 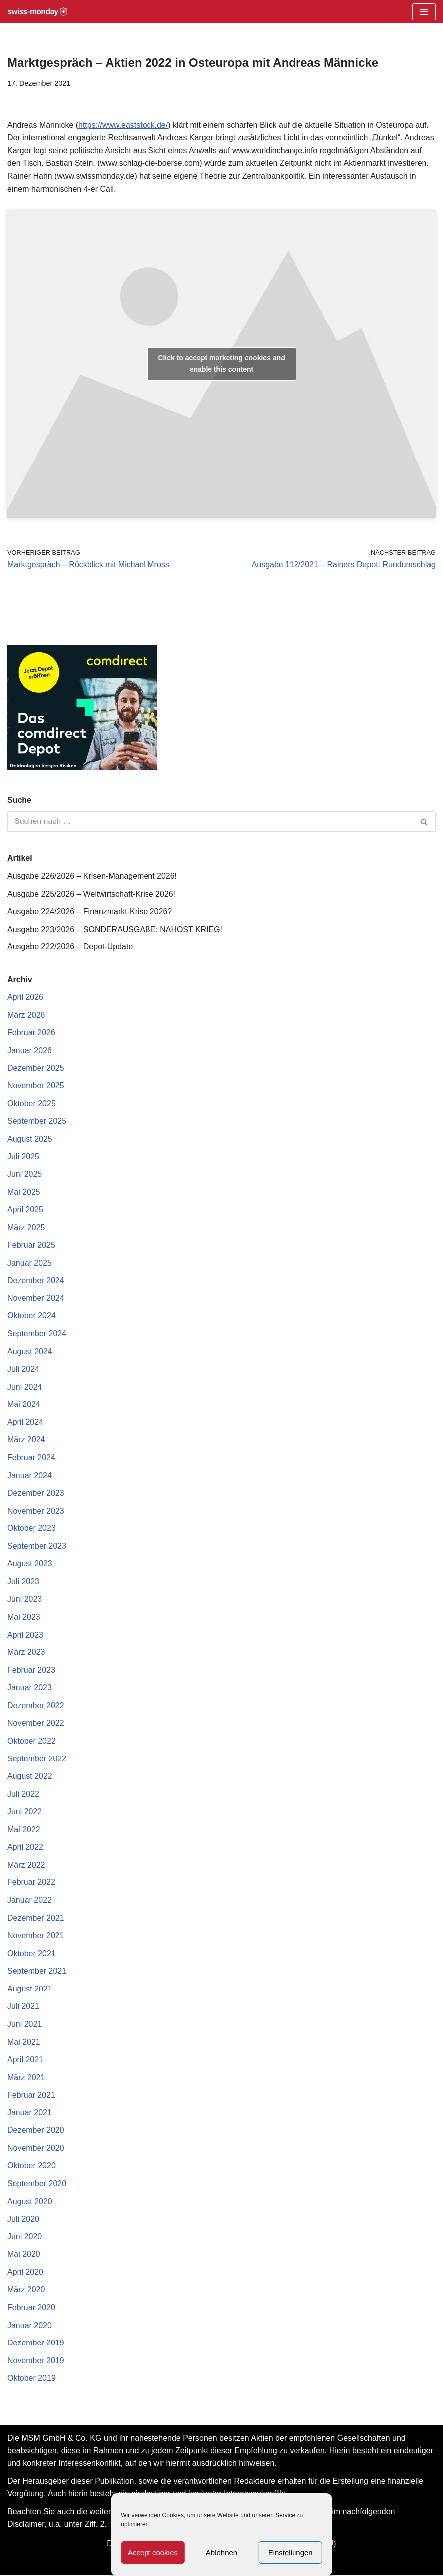 What do you see at coordinates (89, 912) in the screenshot?
I see `Ausgabe 224/2026 – Finanzmarkt-Krise 2026?` at bounding box center [89, 912].